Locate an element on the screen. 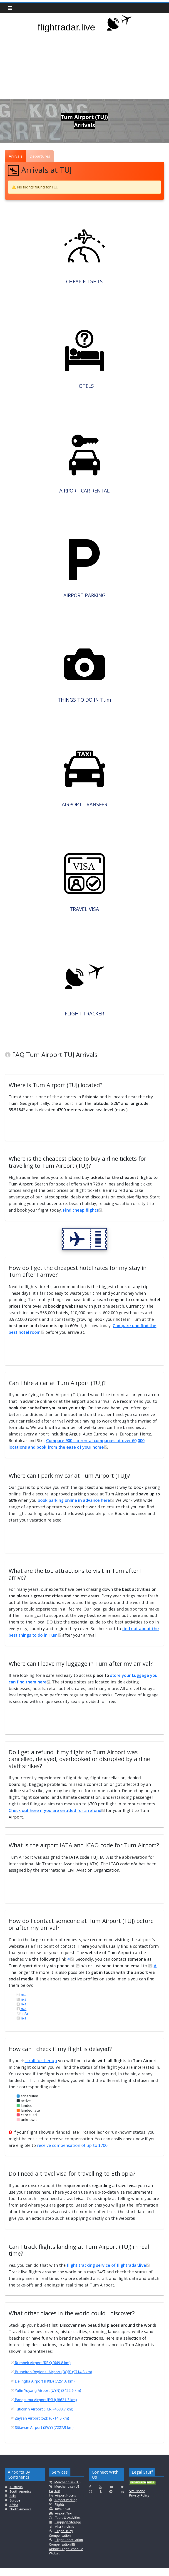  Airport Parking is located at coordinates (65, 2508).